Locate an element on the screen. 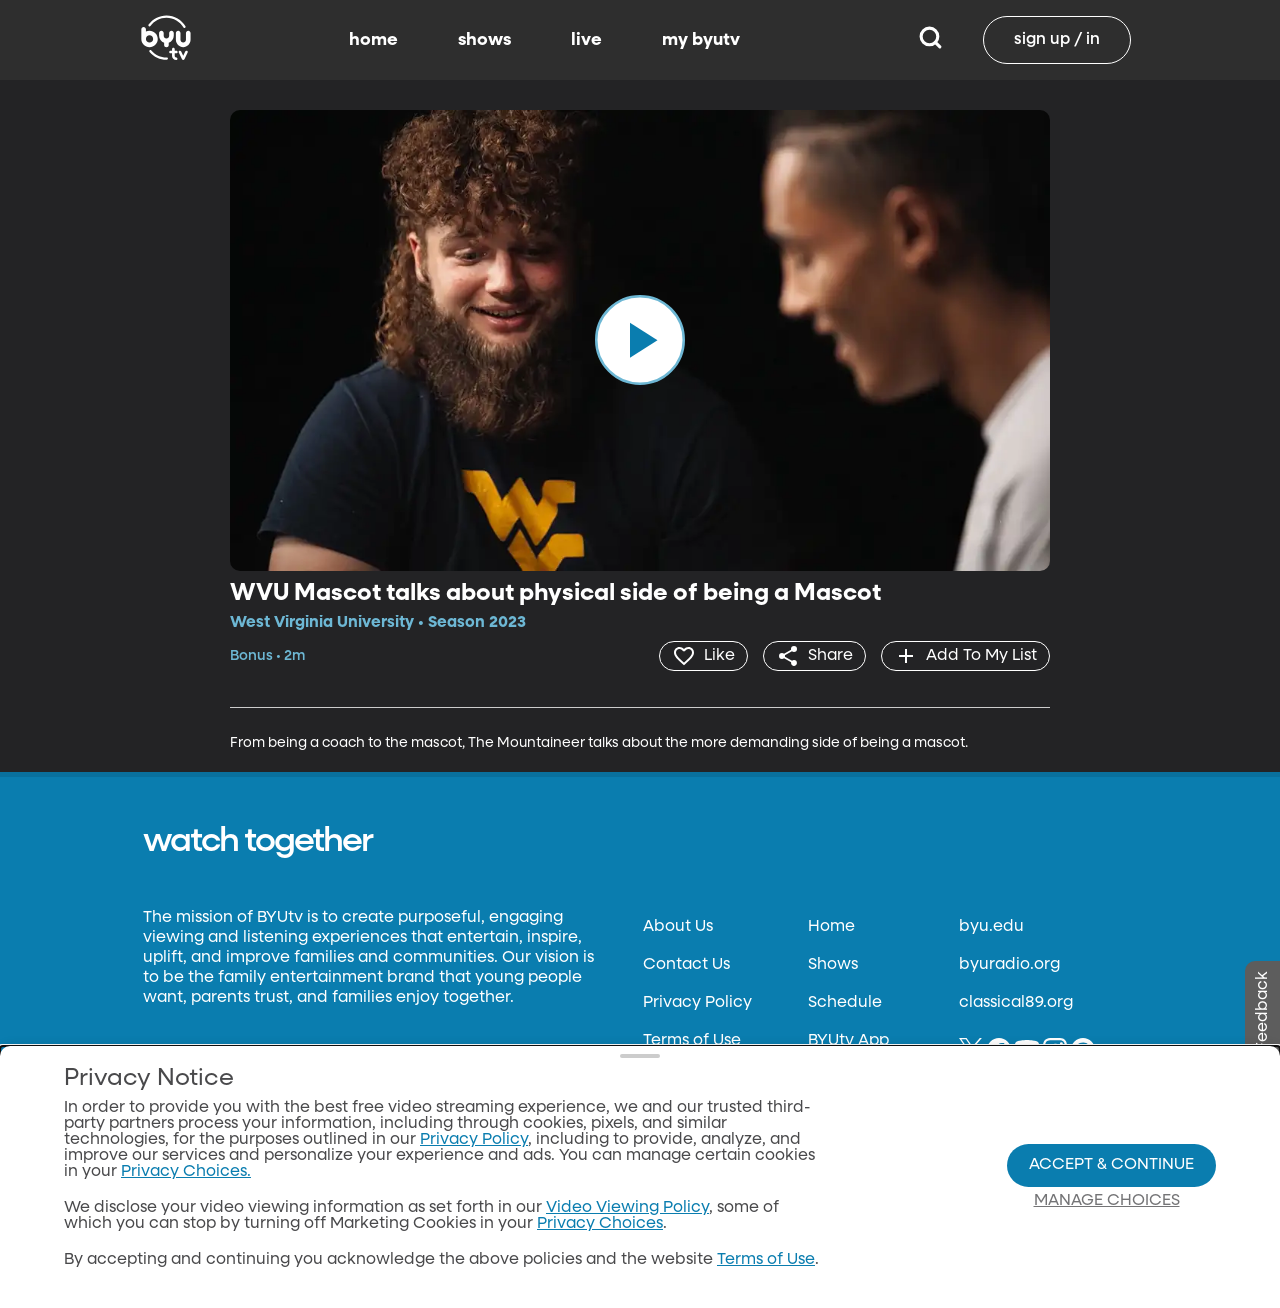 This screenshot has width=1280, height=1308. shows is located at coordinates (484, 40).